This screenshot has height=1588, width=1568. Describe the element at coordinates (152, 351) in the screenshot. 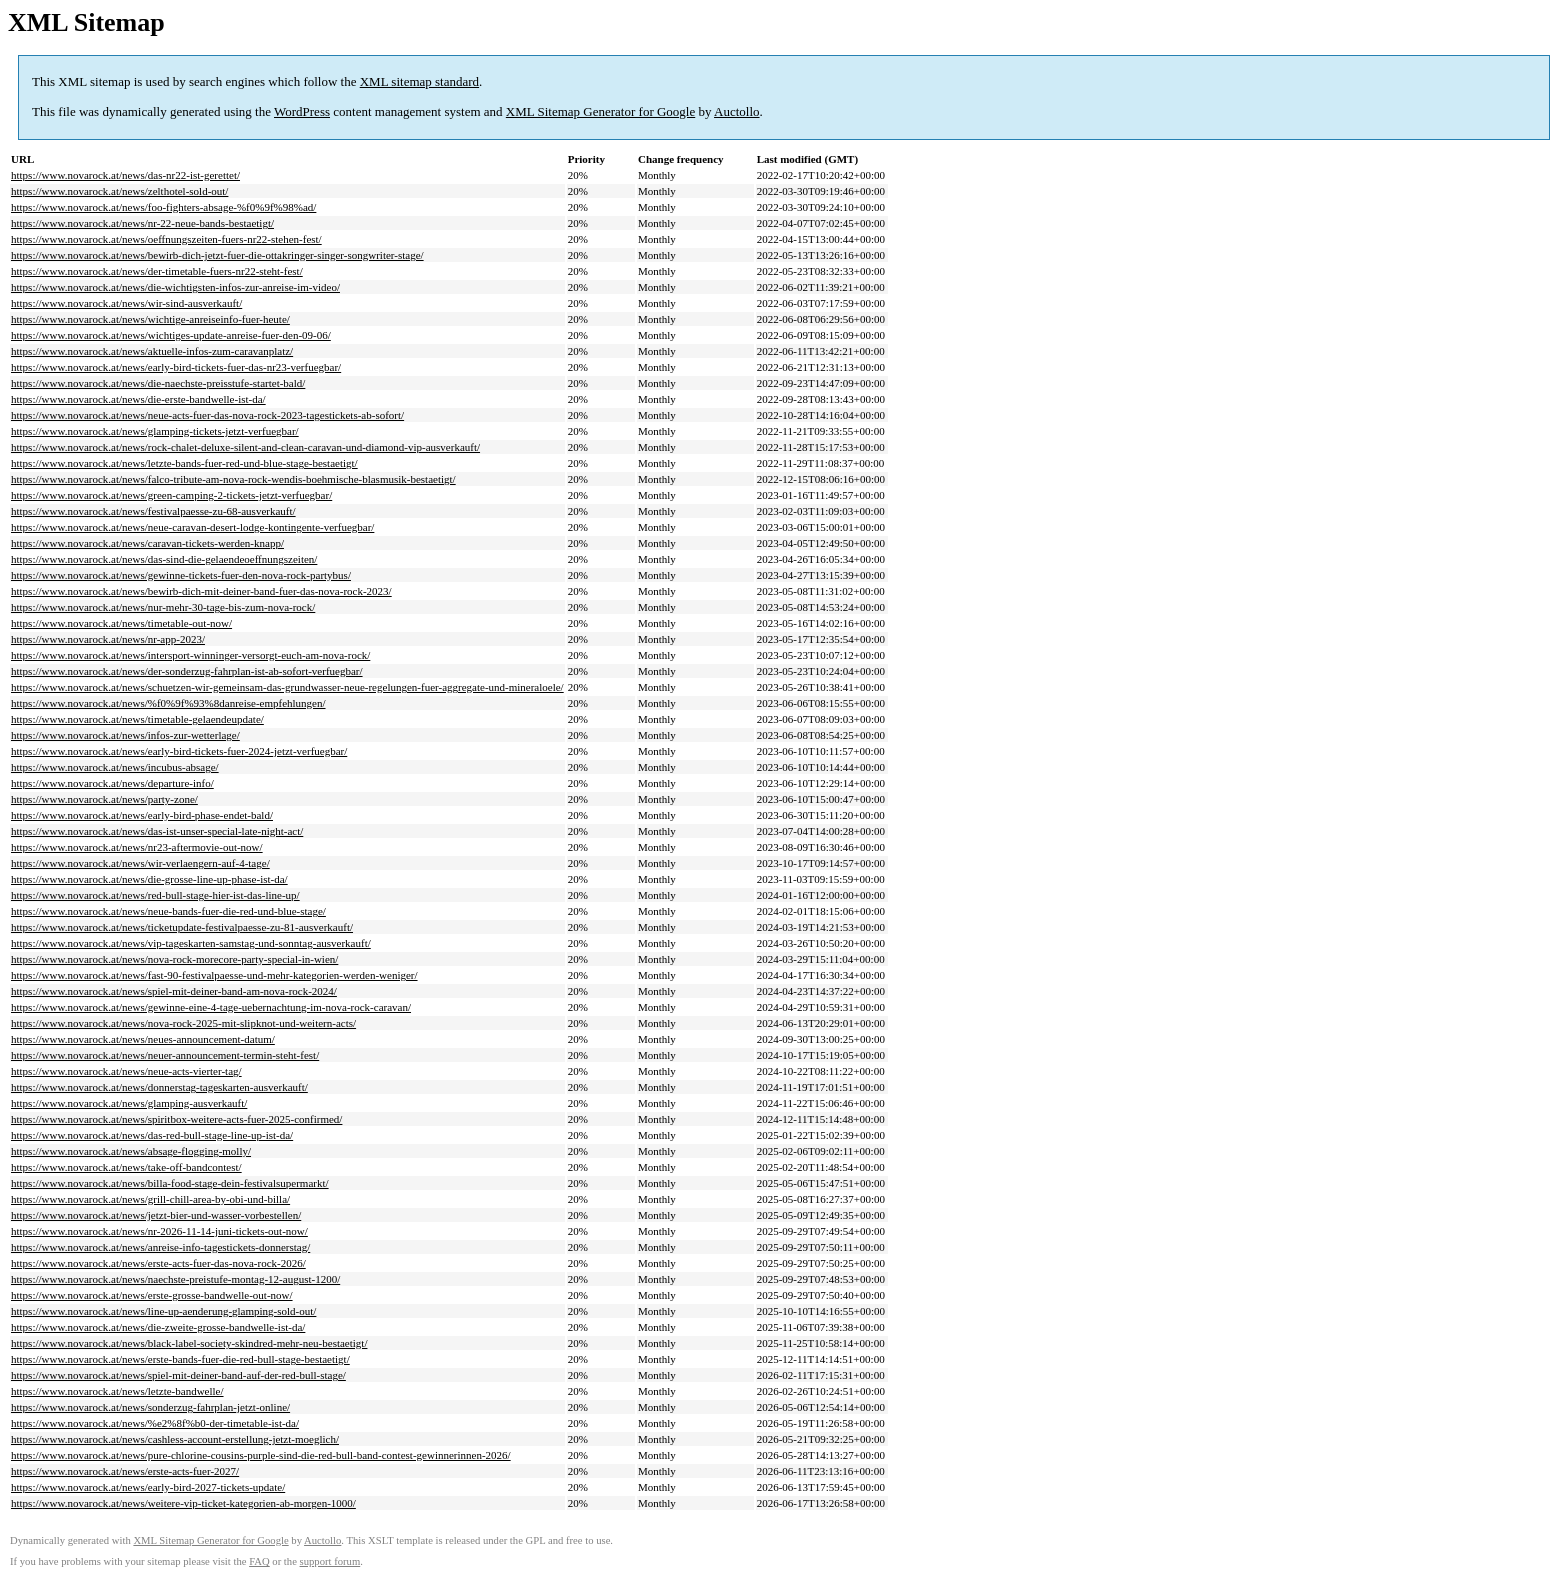

I see `https://www.novarock.at/news/aktuelle-infos-zum-caravanplatz/` at that location.